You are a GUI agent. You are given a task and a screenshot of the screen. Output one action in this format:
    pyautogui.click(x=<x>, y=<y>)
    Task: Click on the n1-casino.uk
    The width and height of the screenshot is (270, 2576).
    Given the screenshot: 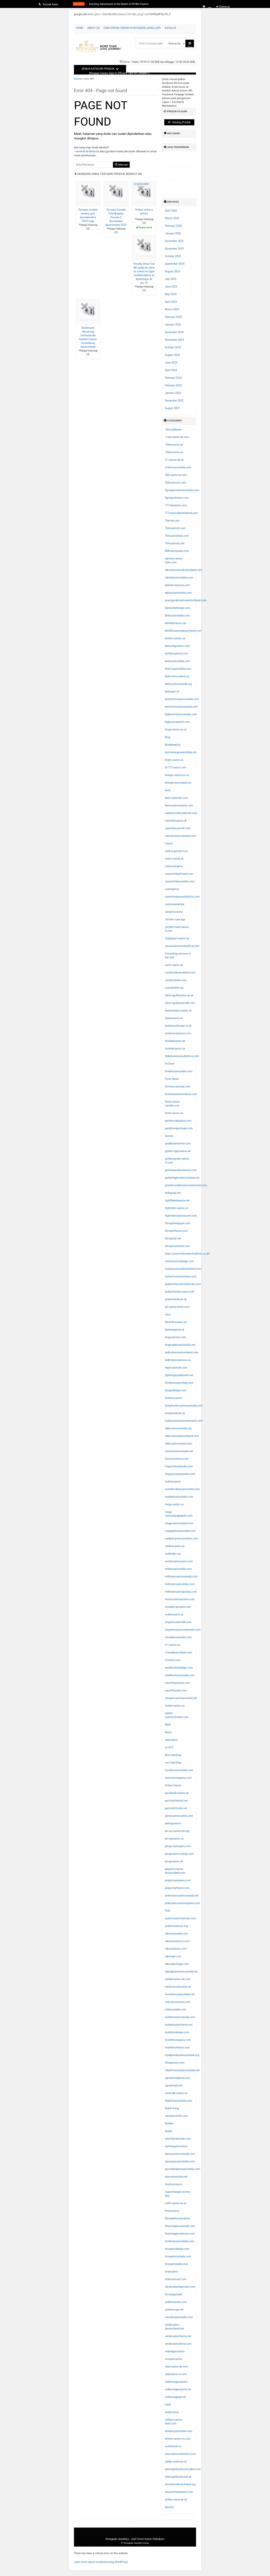 What is the action you would take?
    pyautogui.click(x=172, y=1644)
    